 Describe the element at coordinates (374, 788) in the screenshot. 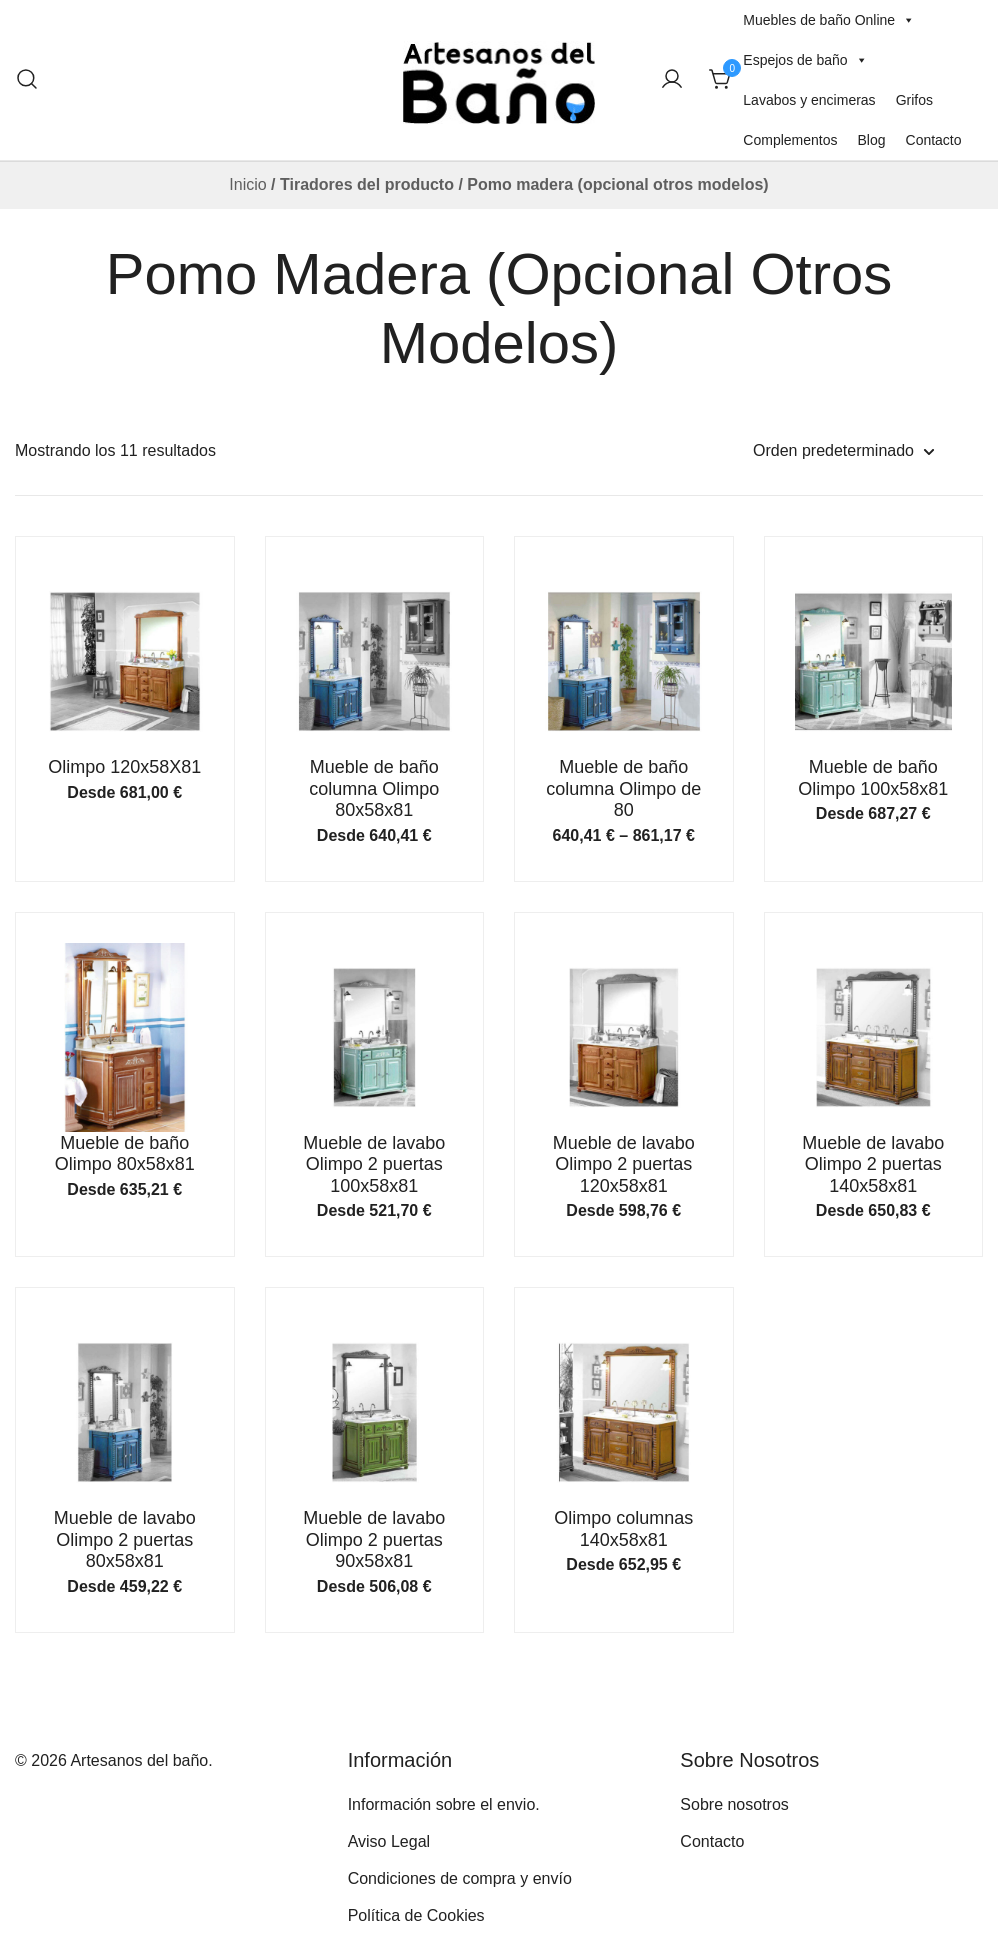

I see `Mueble de baño columna Olimpo 80x58x81` at that location.